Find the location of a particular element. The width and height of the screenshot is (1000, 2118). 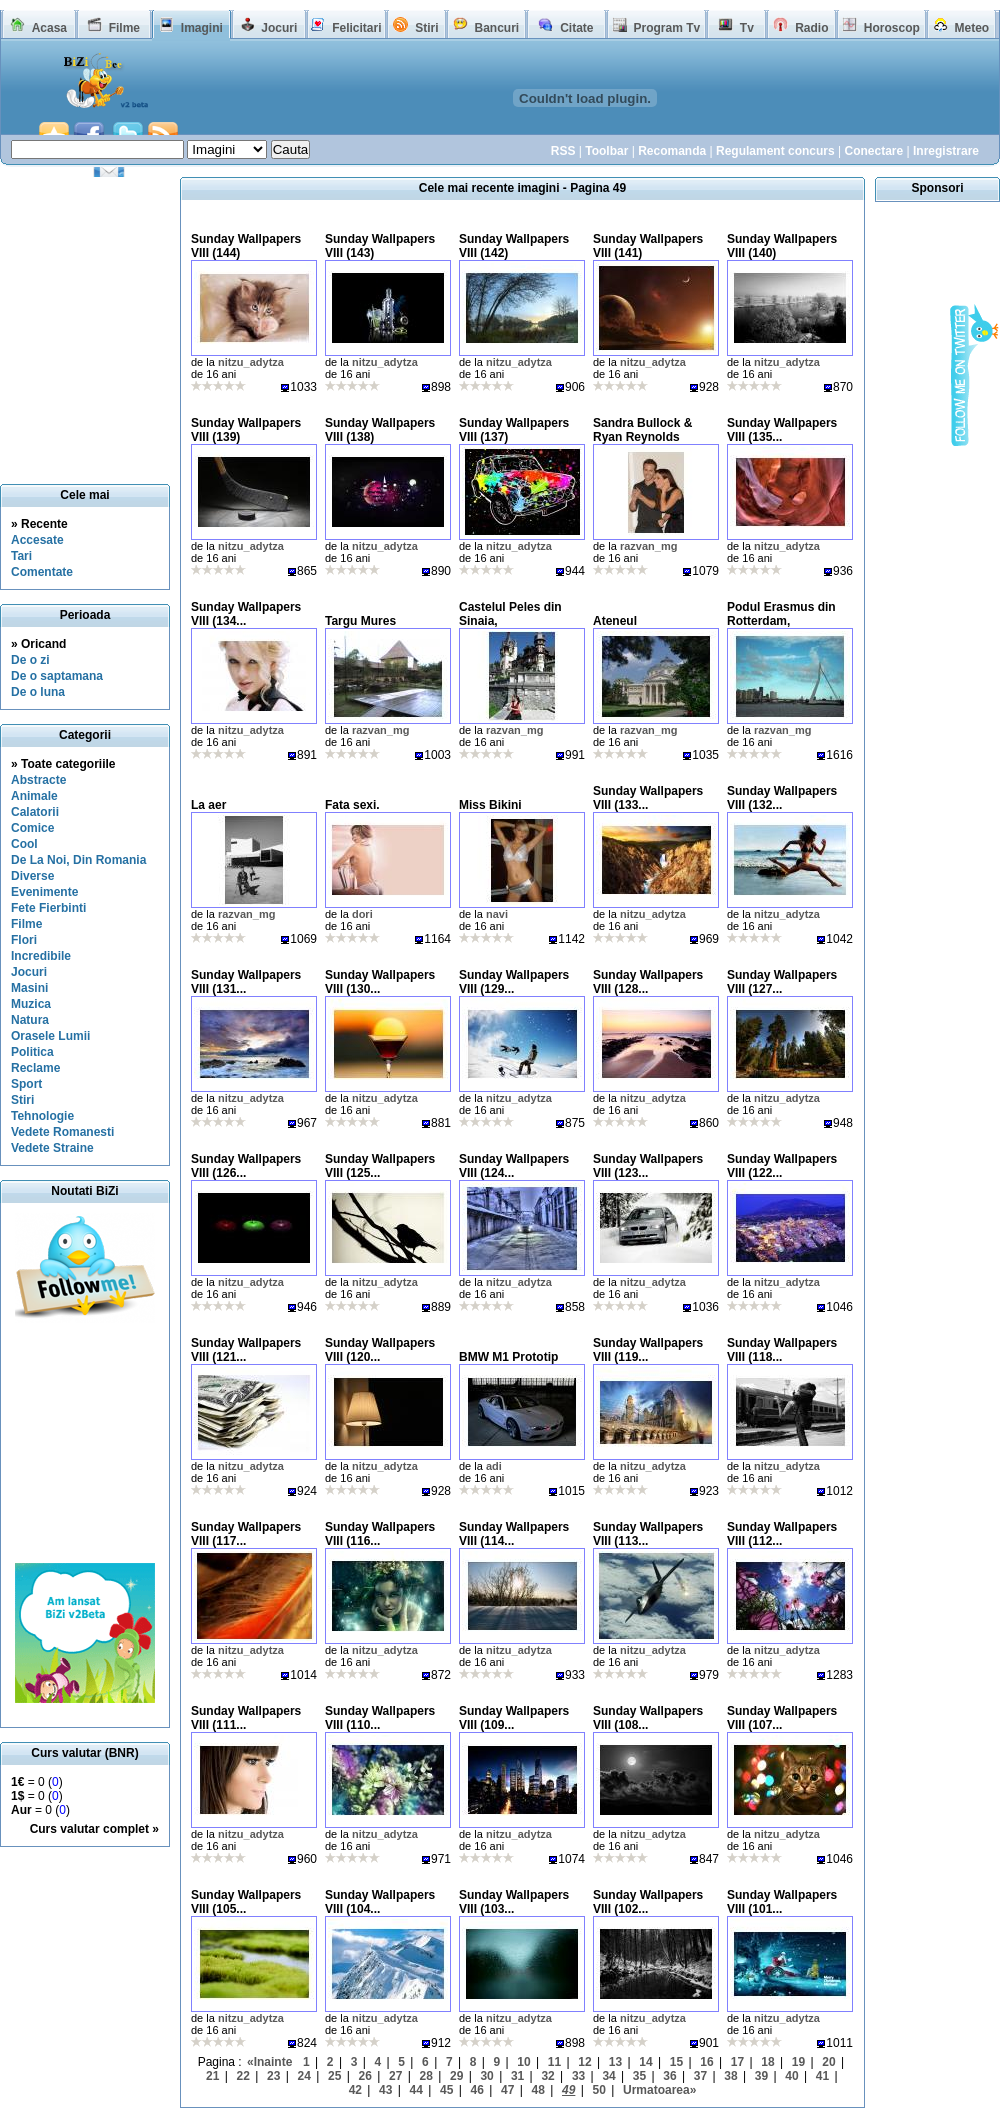

Comentate is located at coordinates (42, 572).